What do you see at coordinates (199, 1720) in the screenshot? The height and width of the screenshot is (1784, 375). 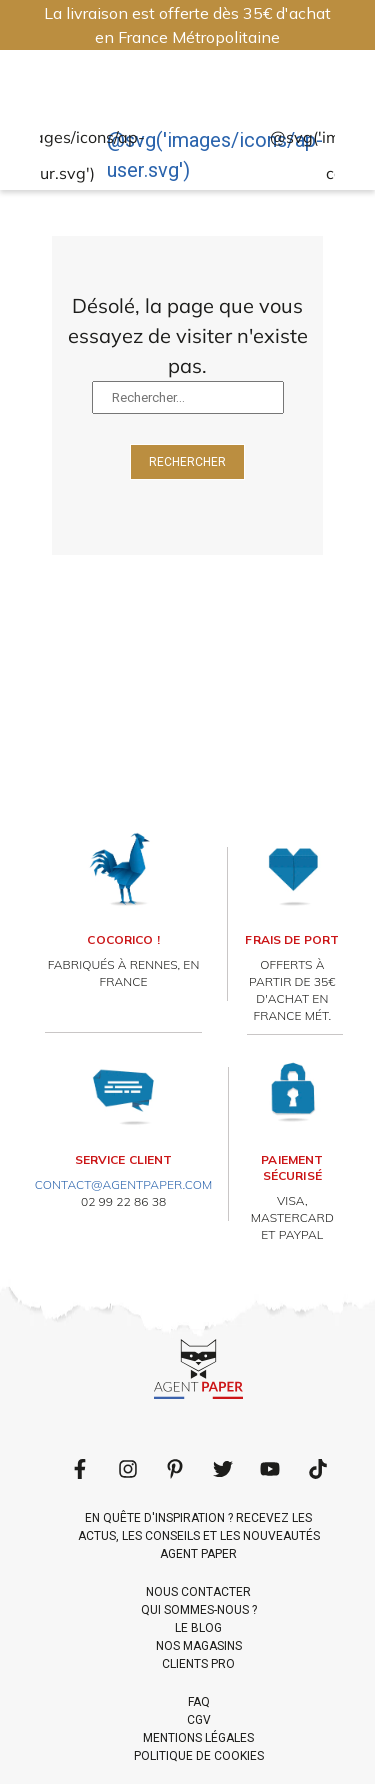 I see `CGV` at bounding box center [199, 1720].